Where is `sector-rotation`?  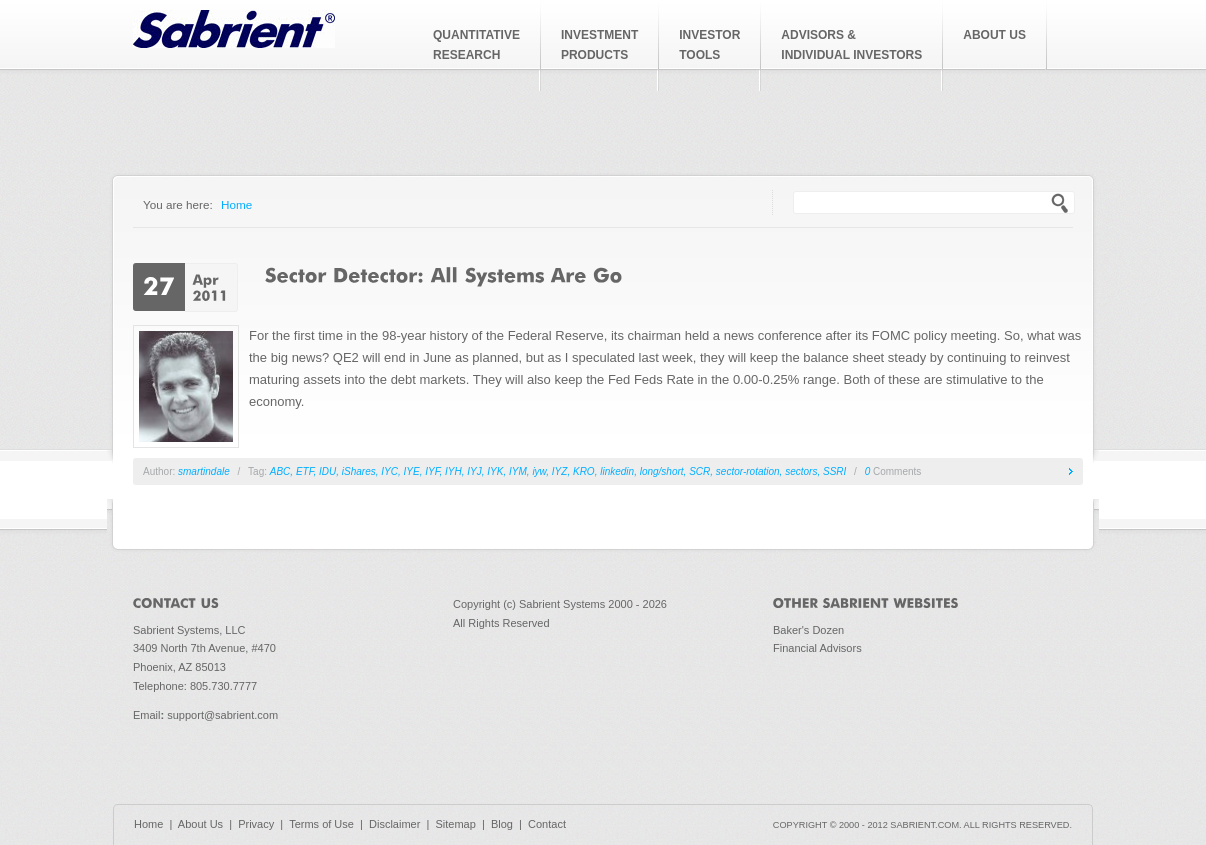 sector-rotation is located at coordinates (748, 471).